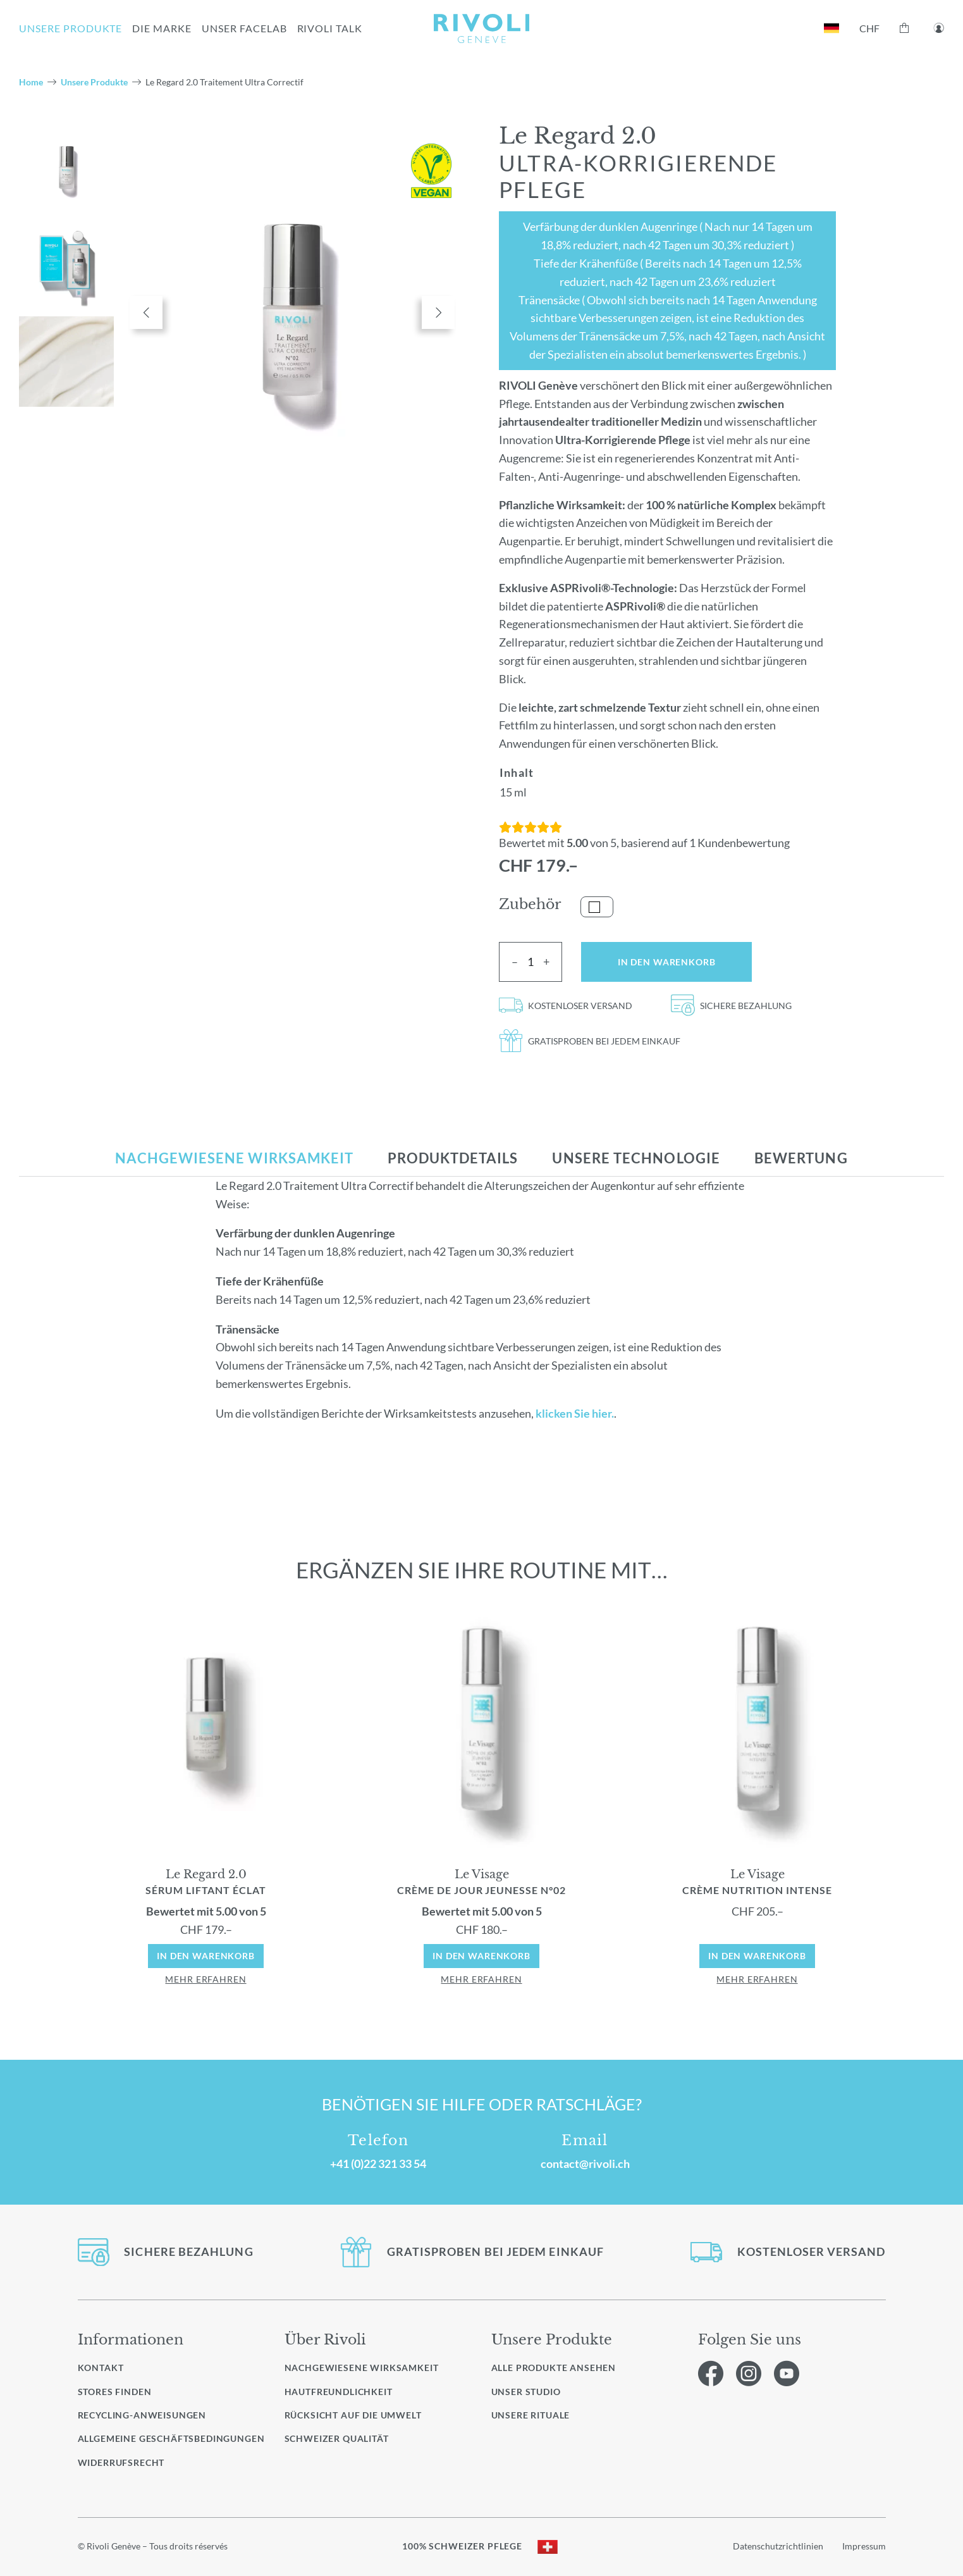 The image size is (963, 2576). What do you see at coordinates (205, 1979) in the screenshot?
I see `mehr erfahren` at bounding box center [205, 1979].